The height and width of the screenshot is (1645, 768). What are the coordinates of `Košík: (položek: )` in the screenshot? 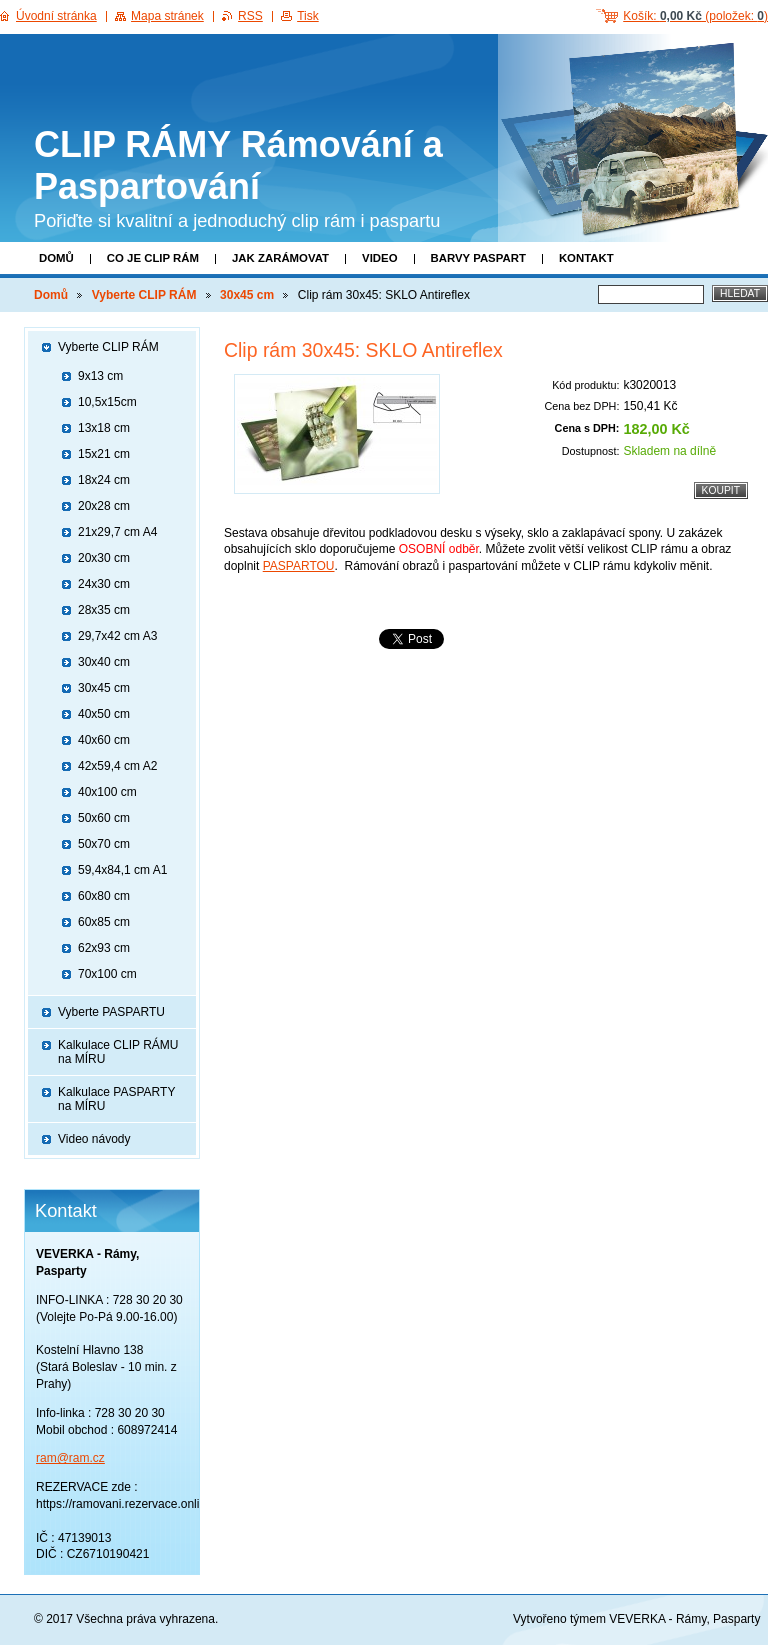 It's located at (695, 16).